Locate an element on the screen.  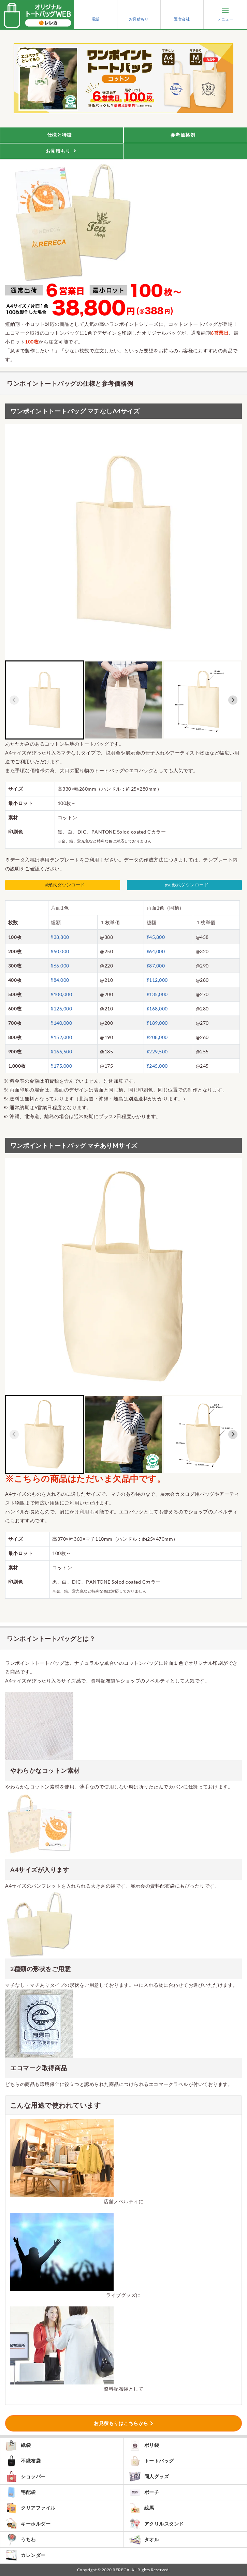
ポーチ is located at coordinates (144, 2492).